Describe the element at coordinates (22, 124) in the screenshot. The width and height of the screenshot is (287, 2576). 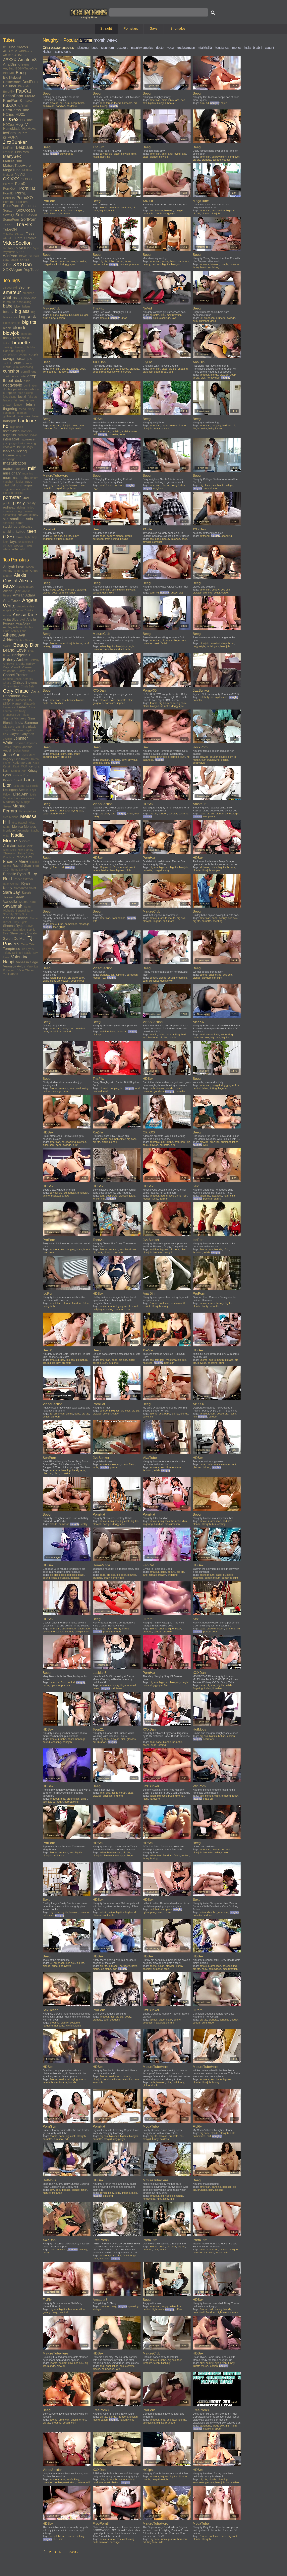
I see `HogTV` at that location.